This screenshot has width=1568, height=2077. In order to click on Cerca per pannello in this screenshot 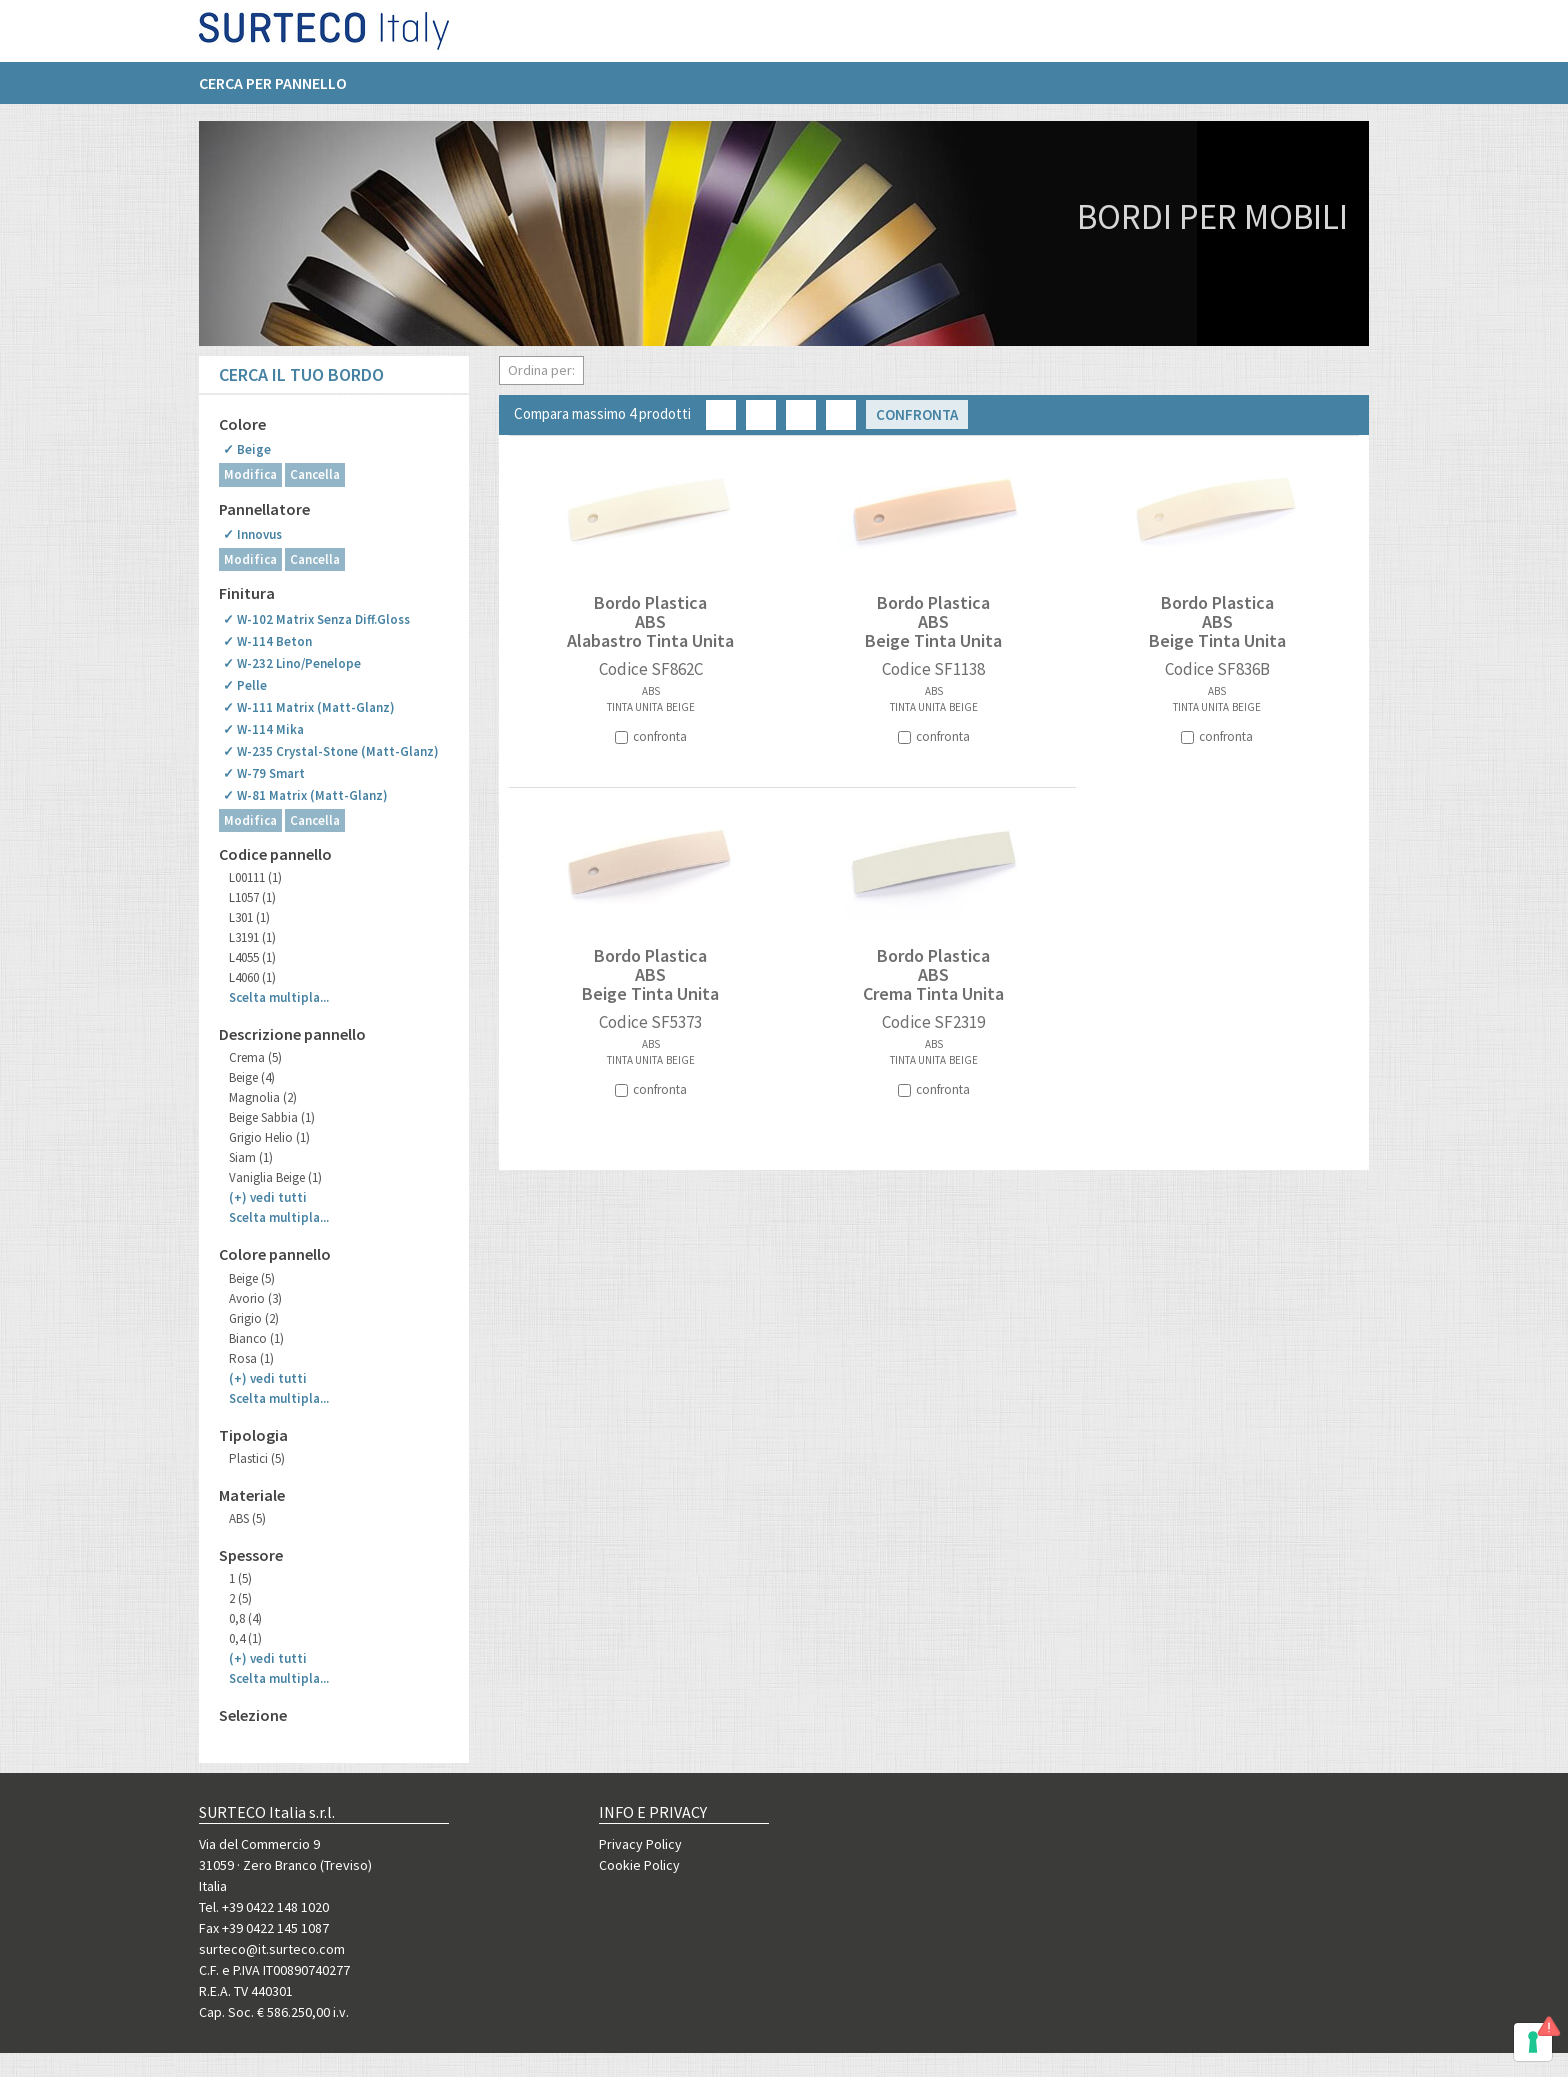, I will do `click(273, 91)`.